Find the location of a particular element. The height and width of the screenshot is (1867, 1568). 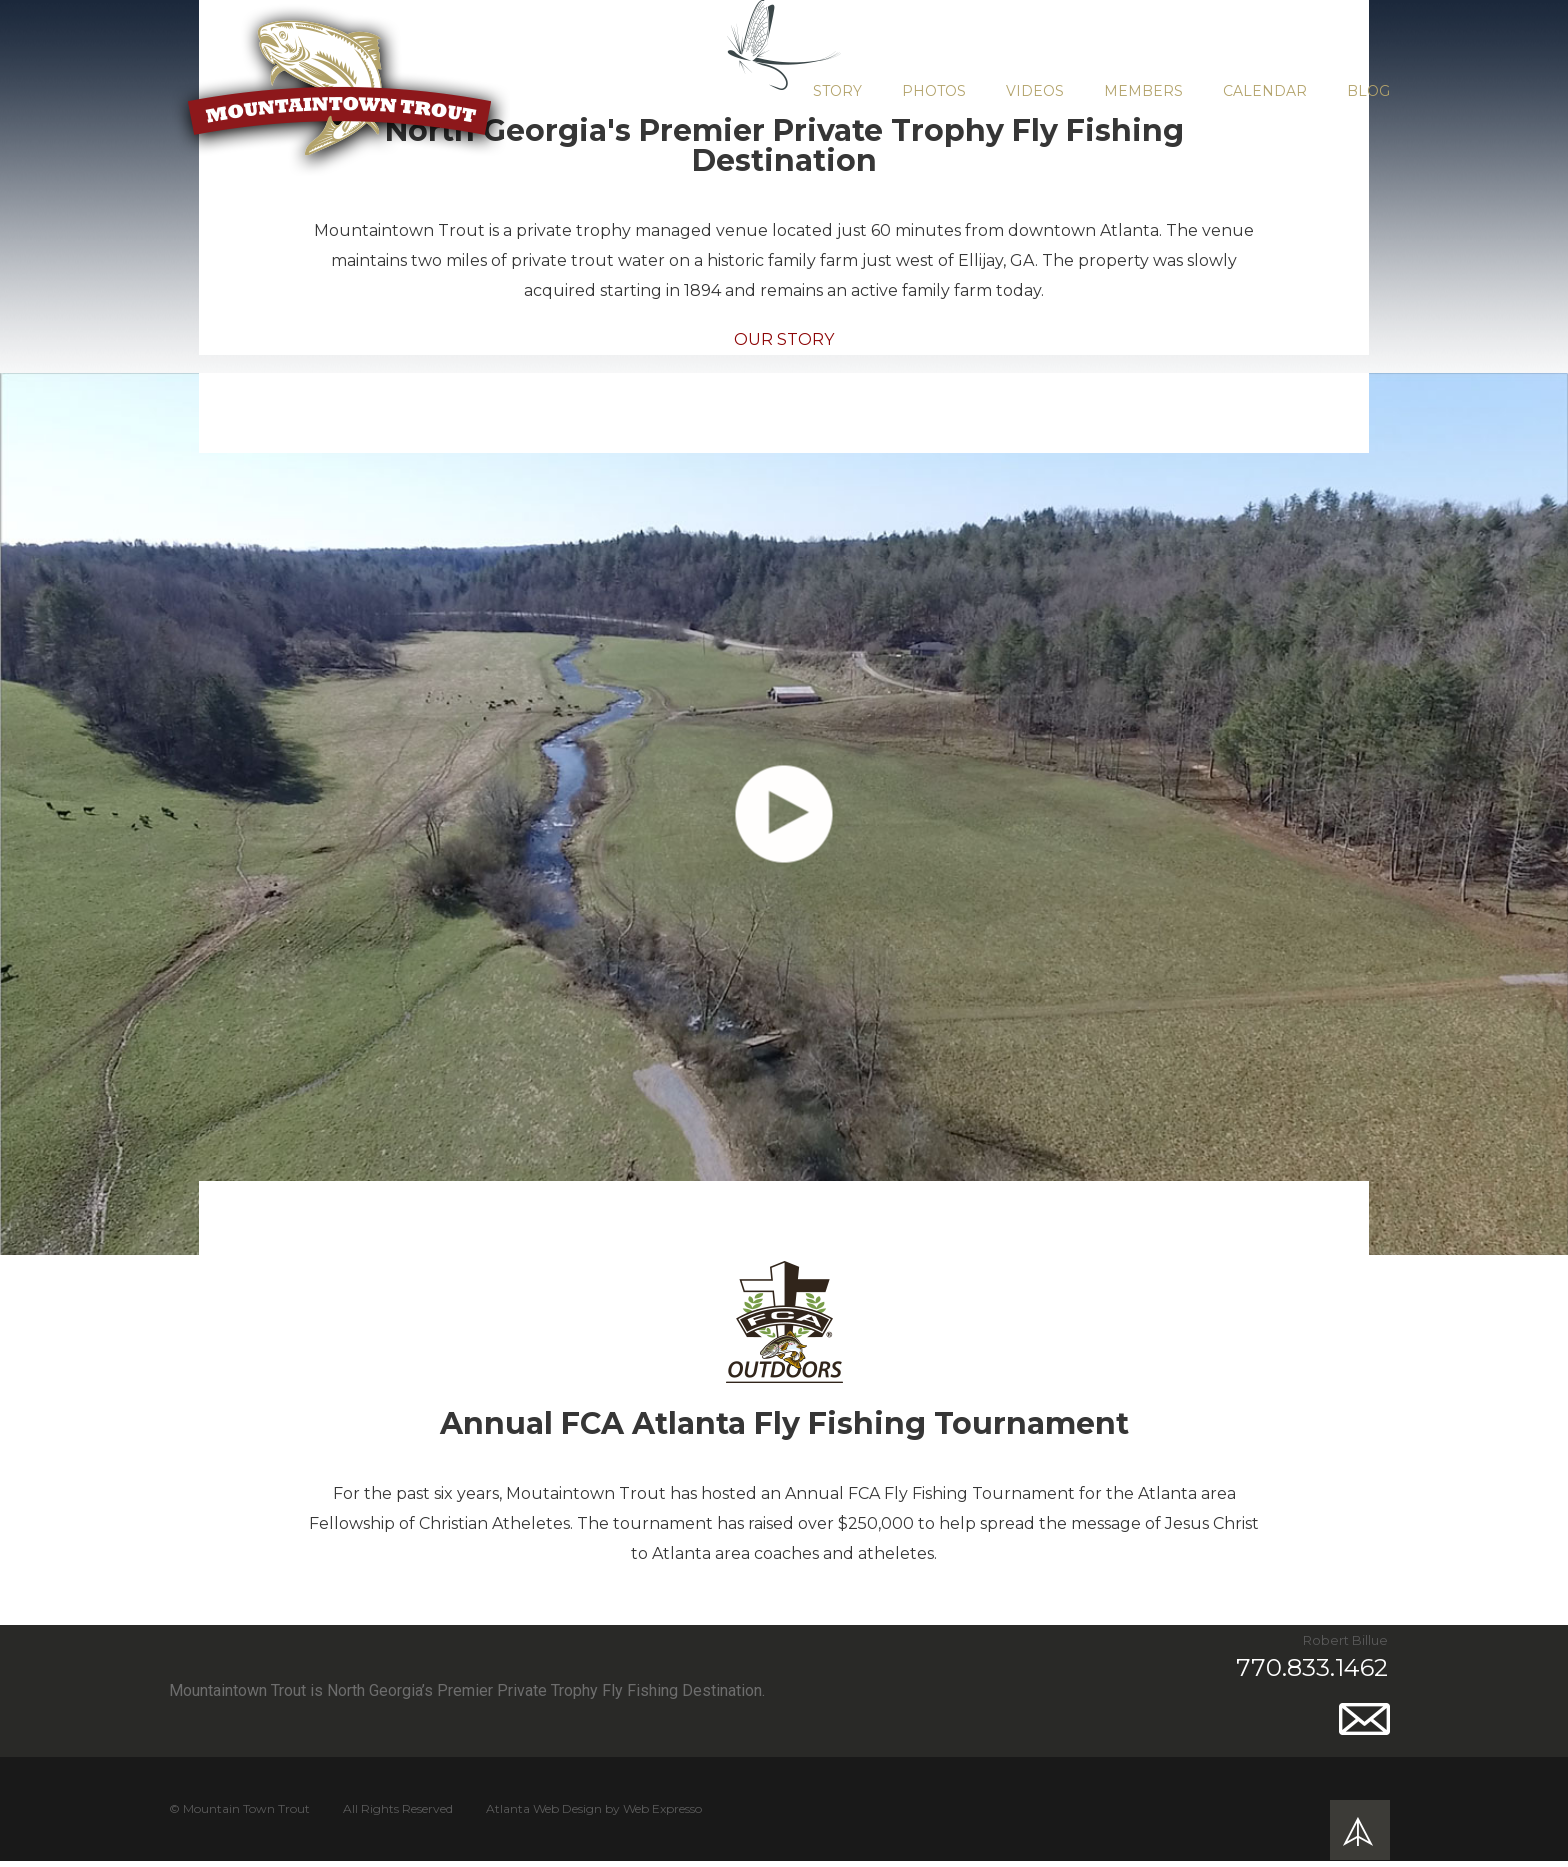

Blog is located at coordinates (1368, 91).